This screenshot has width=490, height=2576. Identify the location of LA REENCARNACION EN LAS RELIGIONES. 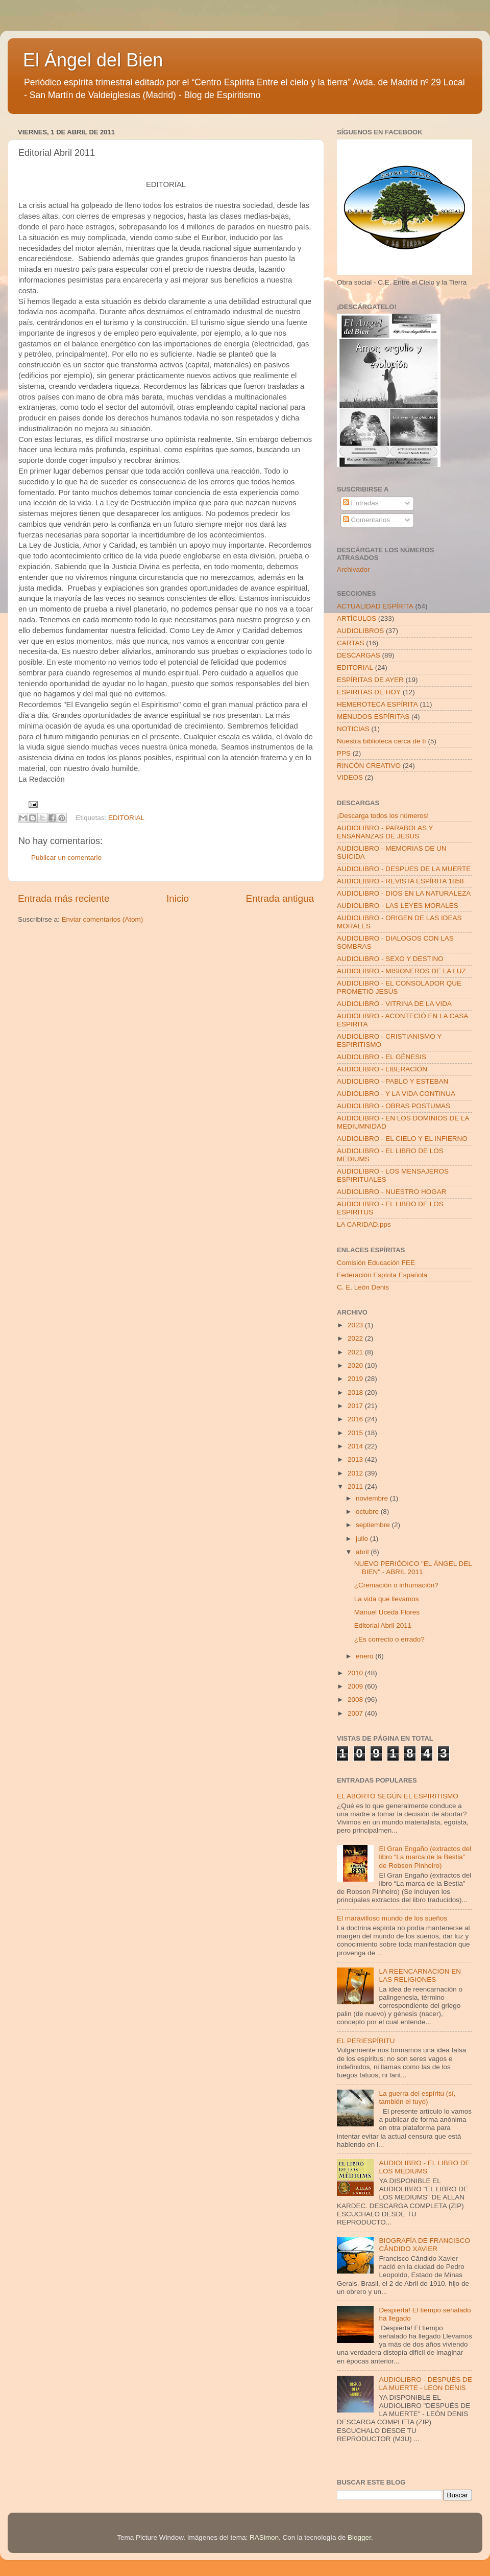
(420, 1975).